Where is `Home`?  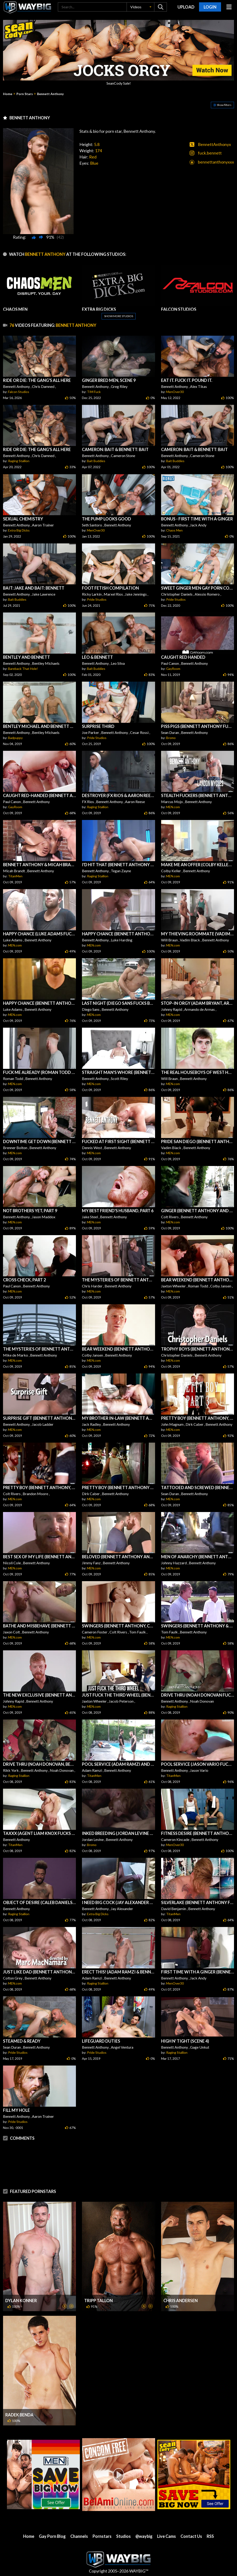
Home is located at coordinates (7, 94).